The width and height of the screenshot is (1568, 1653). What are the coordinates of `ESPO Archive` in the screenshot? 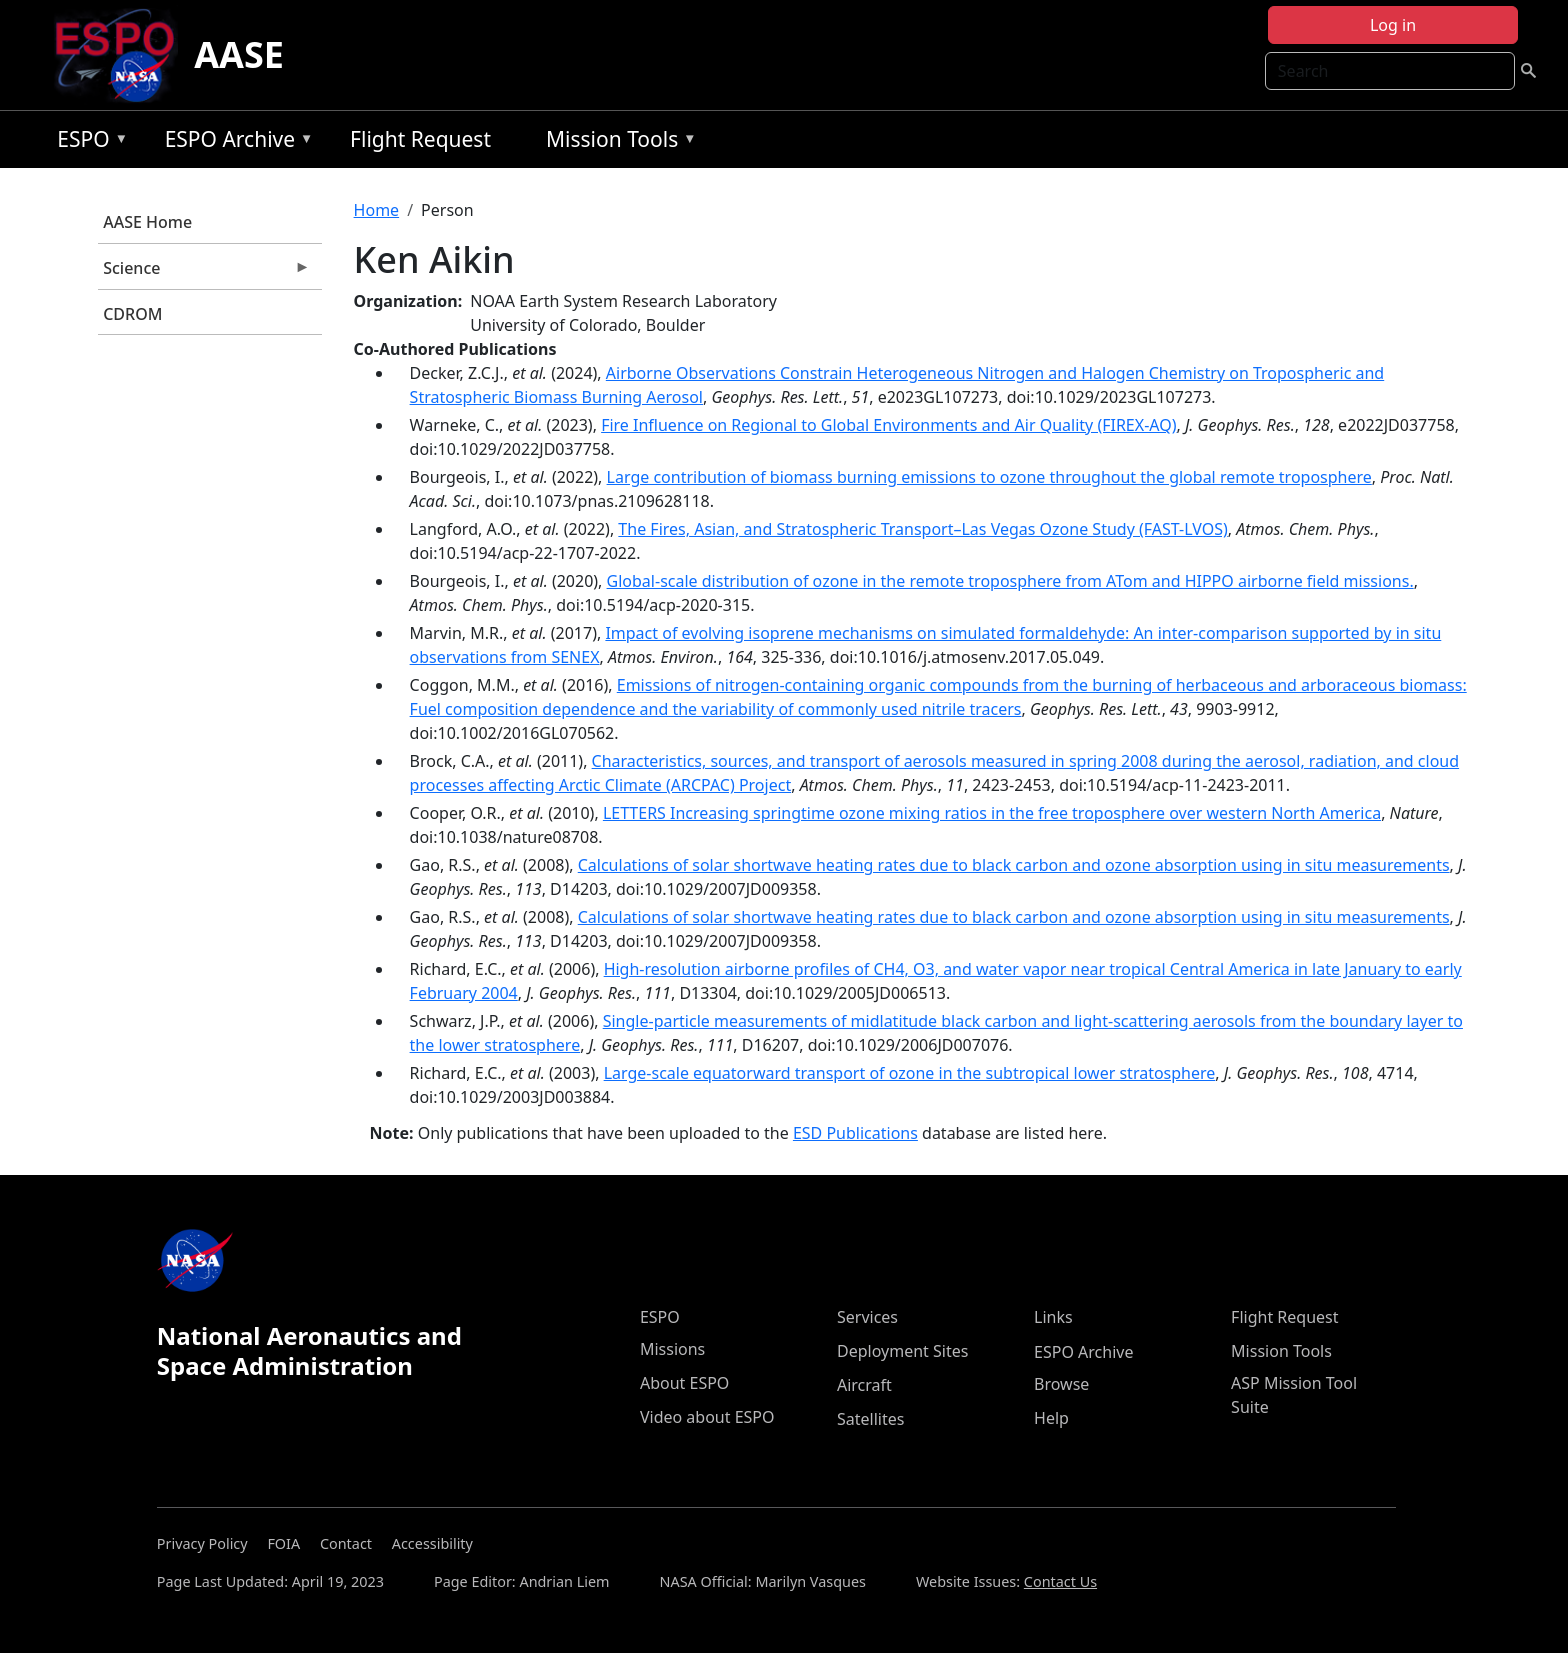 It's located at (234, 142).